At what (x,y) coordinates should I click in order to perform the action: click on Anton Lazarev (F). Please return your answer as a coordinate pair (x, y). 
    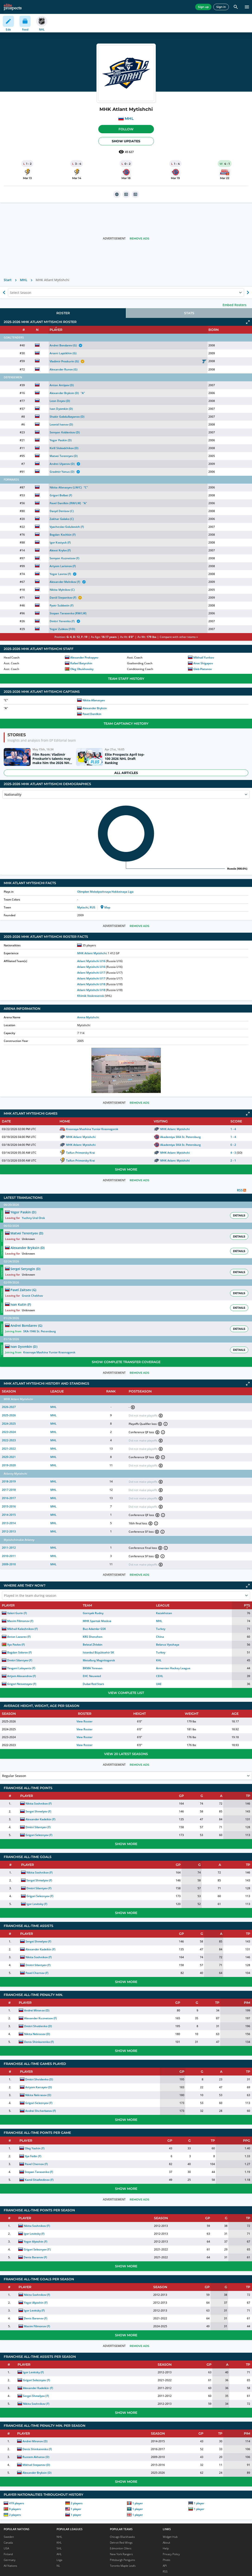
    Looking at the image, I should click on (19, 1637).